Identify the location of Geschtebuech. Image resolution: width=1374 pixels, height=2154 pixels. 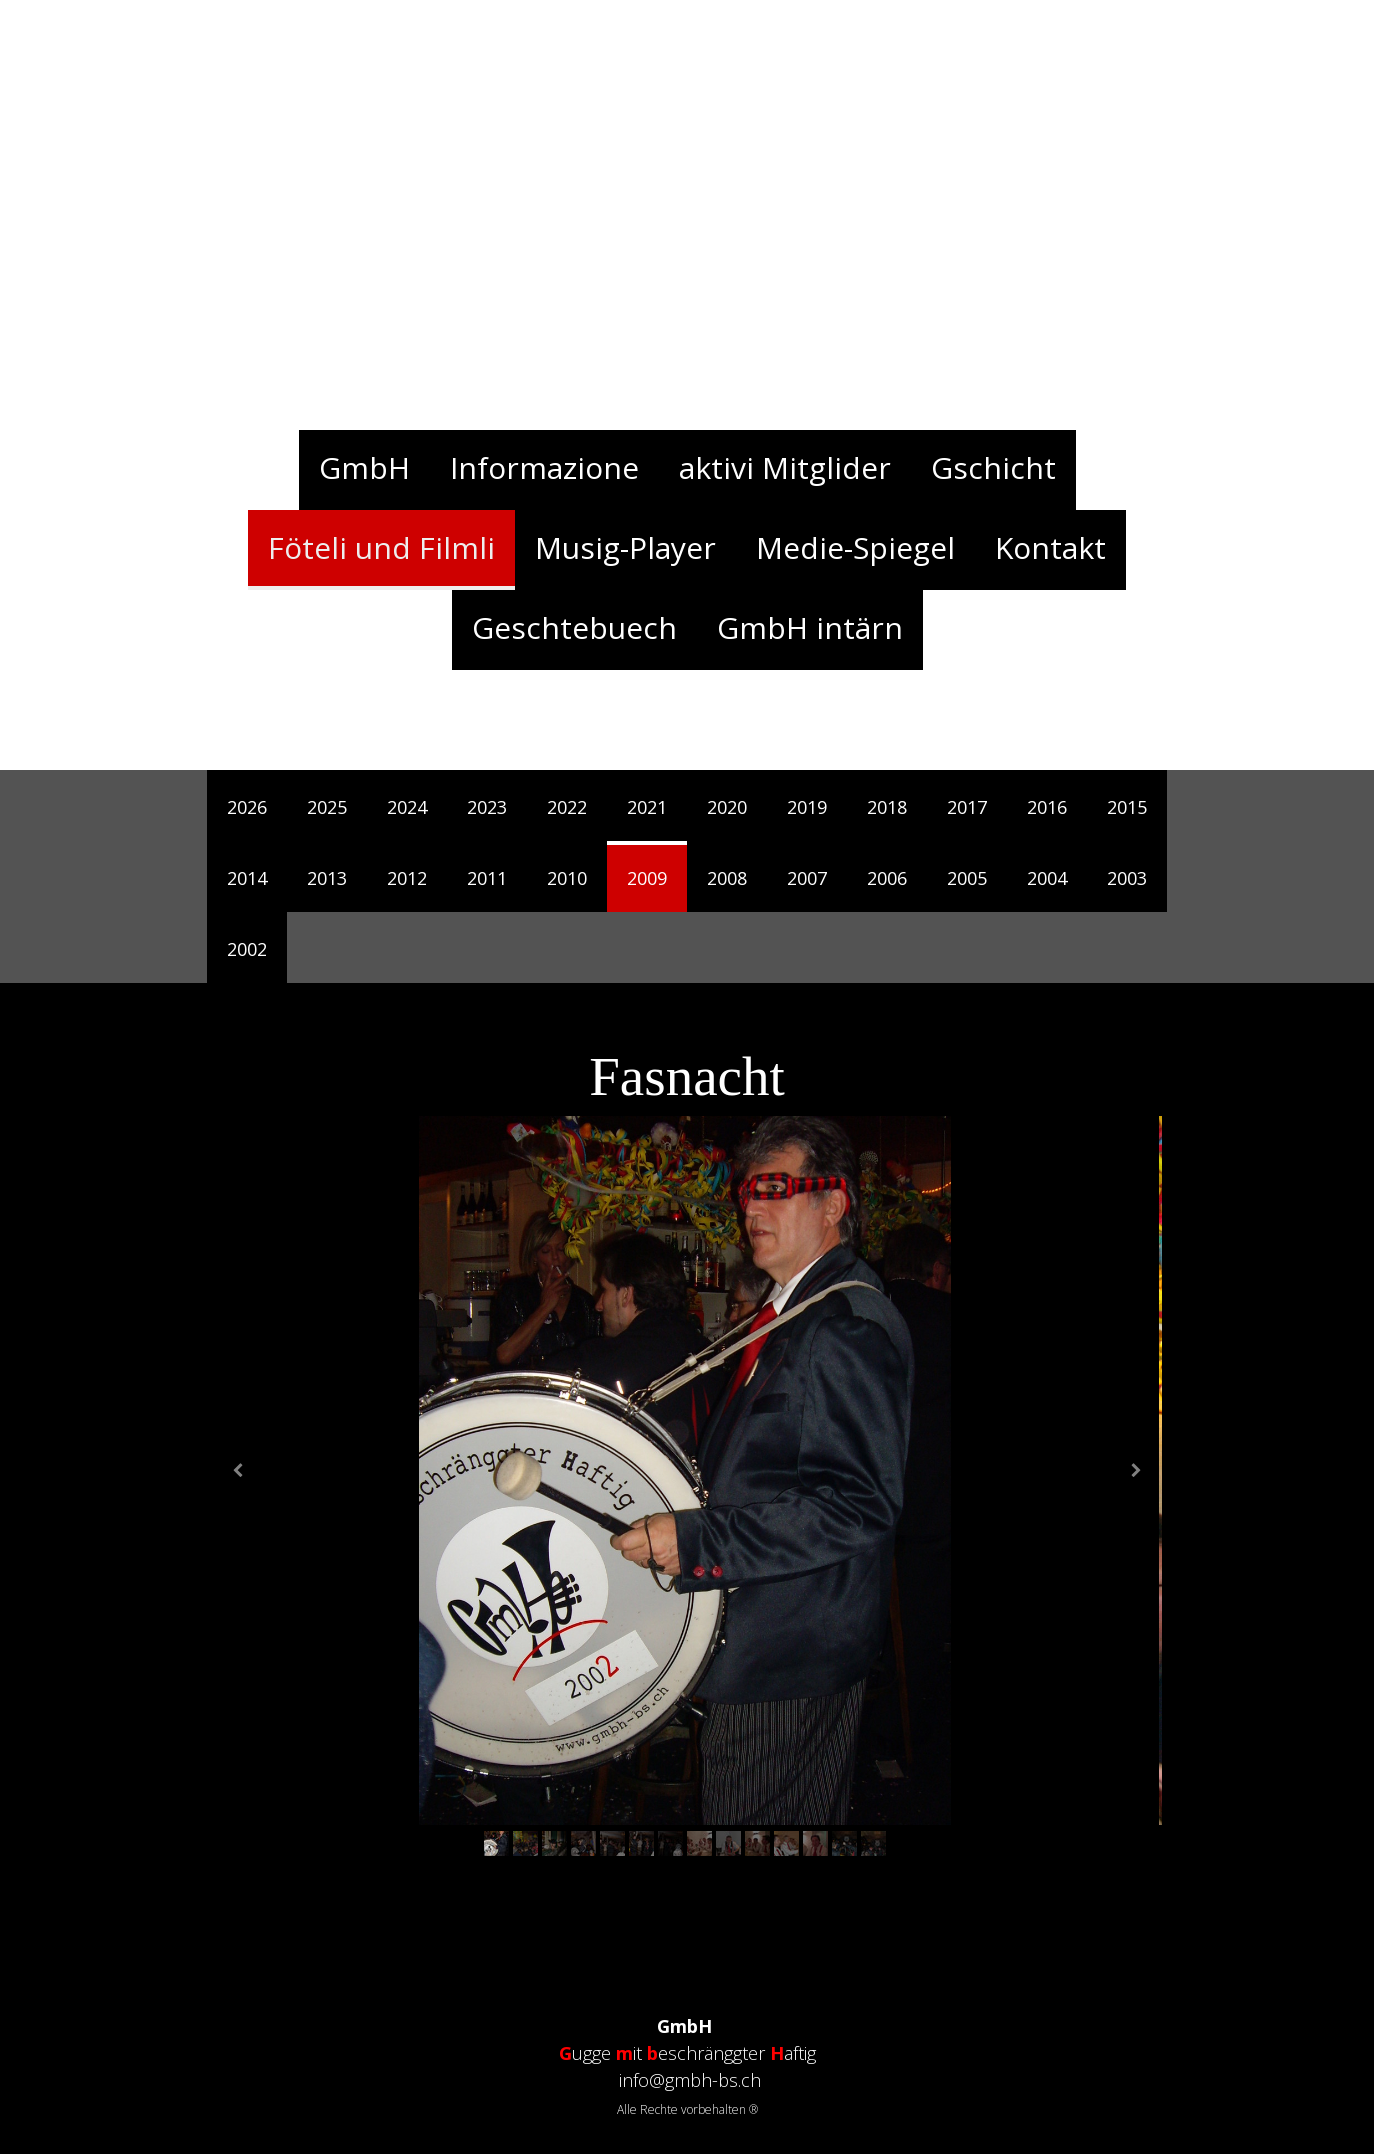
(574, 627).